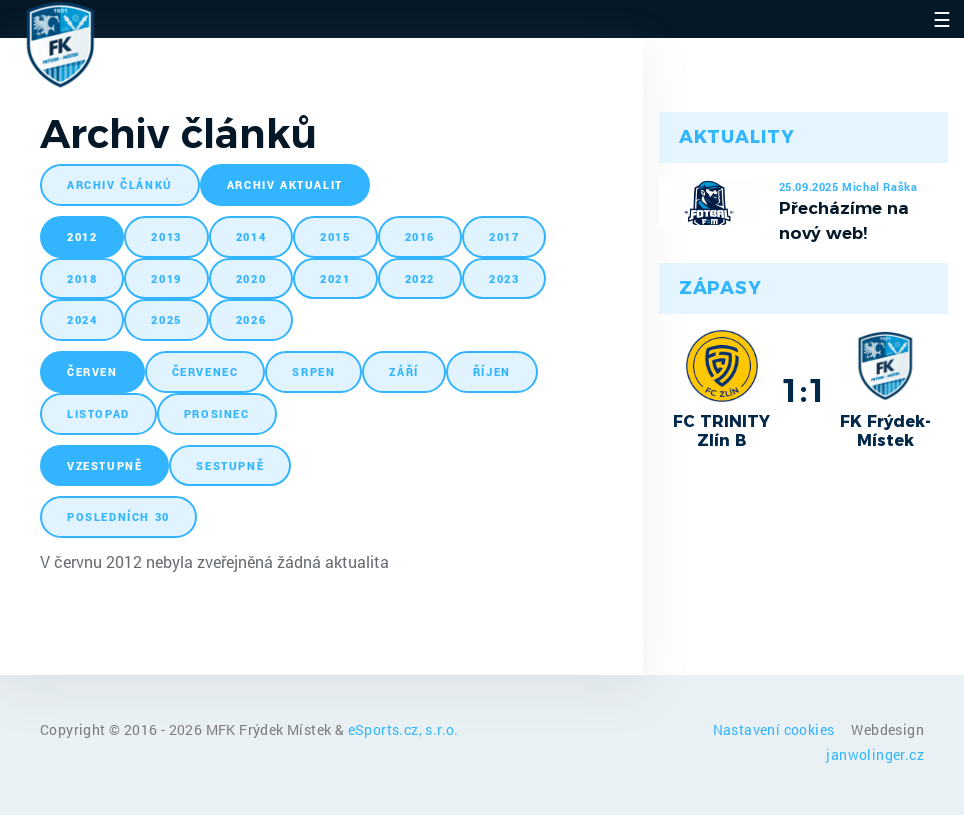  Describe the element at coordinates (82, 236) in the screenshot. I see `2012` at that location.